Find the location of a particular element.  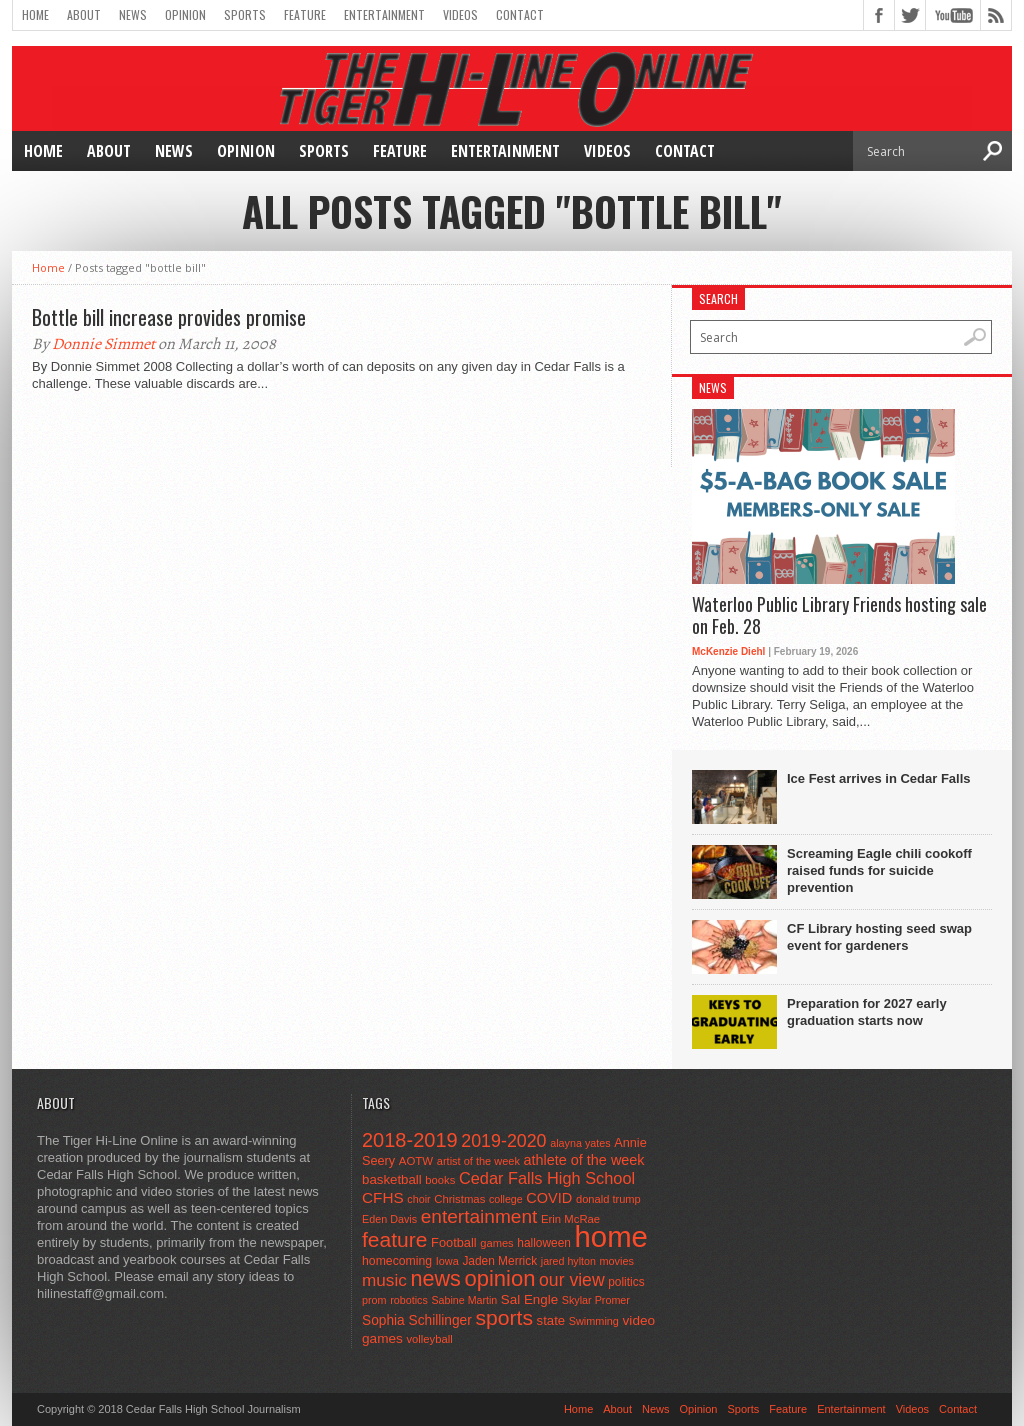

2019-2020 [2019-2020 (173 items)] is located at coordinates (503, 1141).